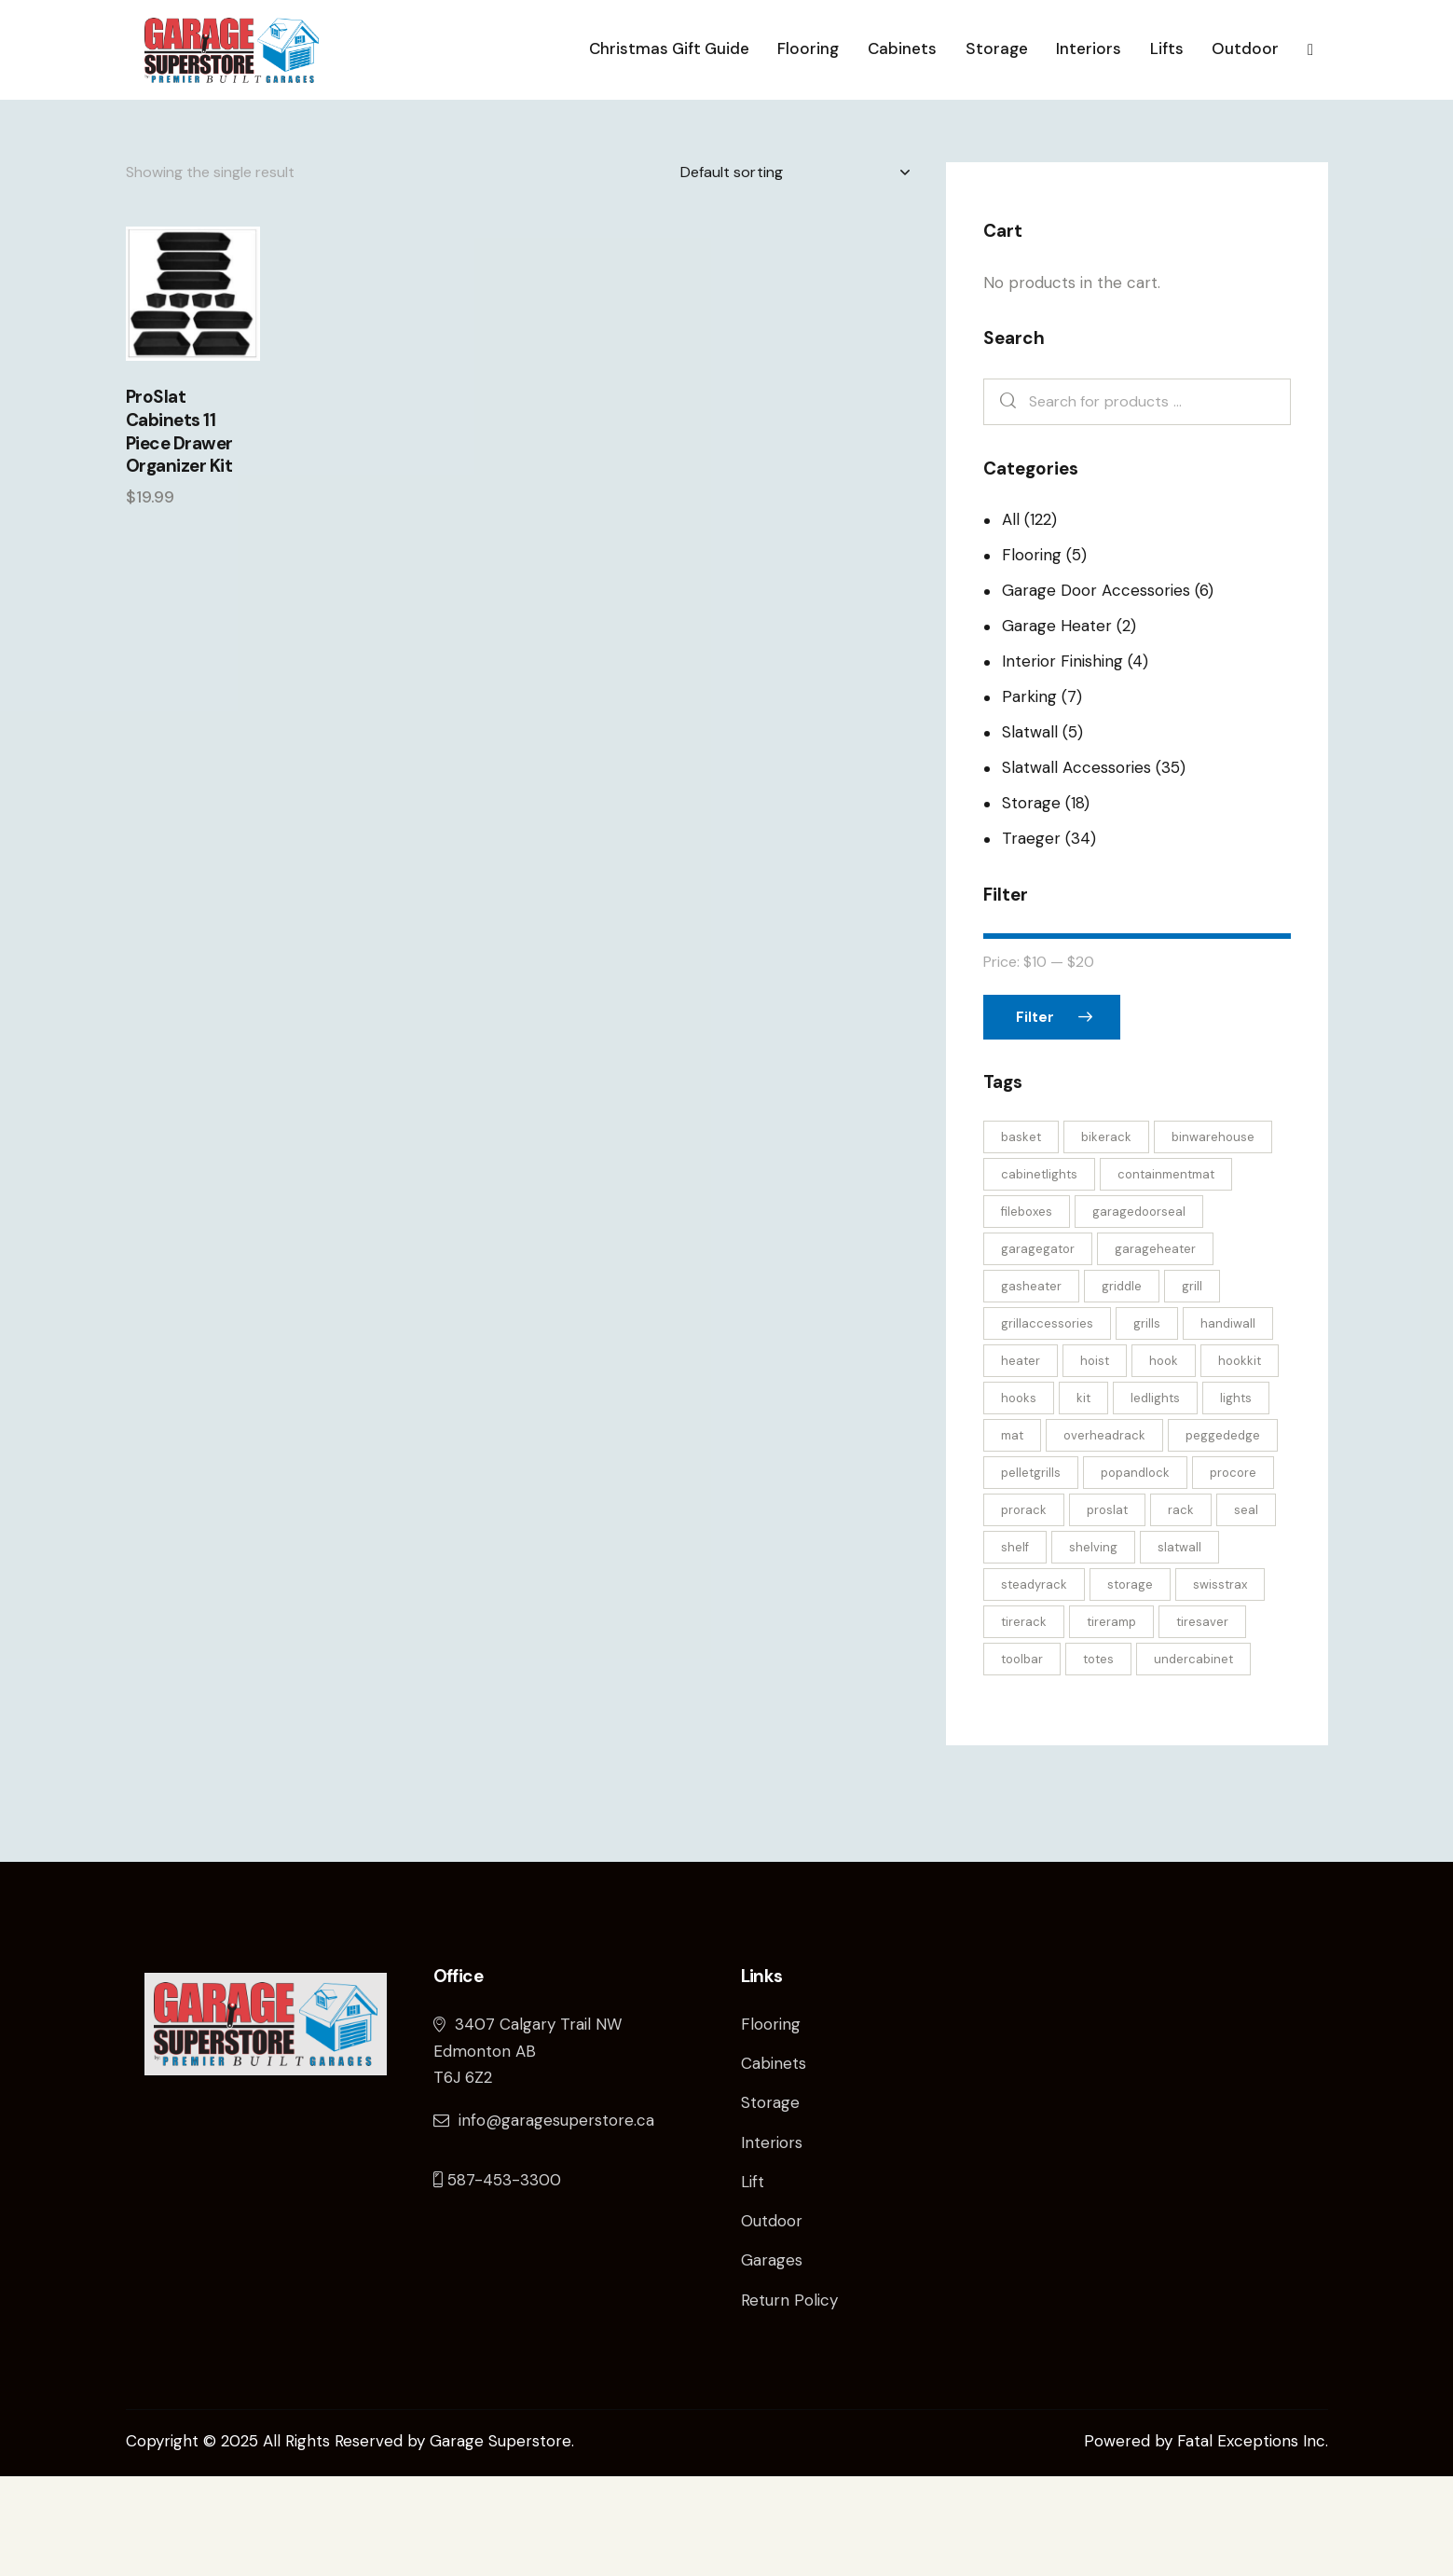 The height and width of the screenshot is (2576, 1453). I want to click on popandlock [popandlock (3 products)], so click(1135, 1572).